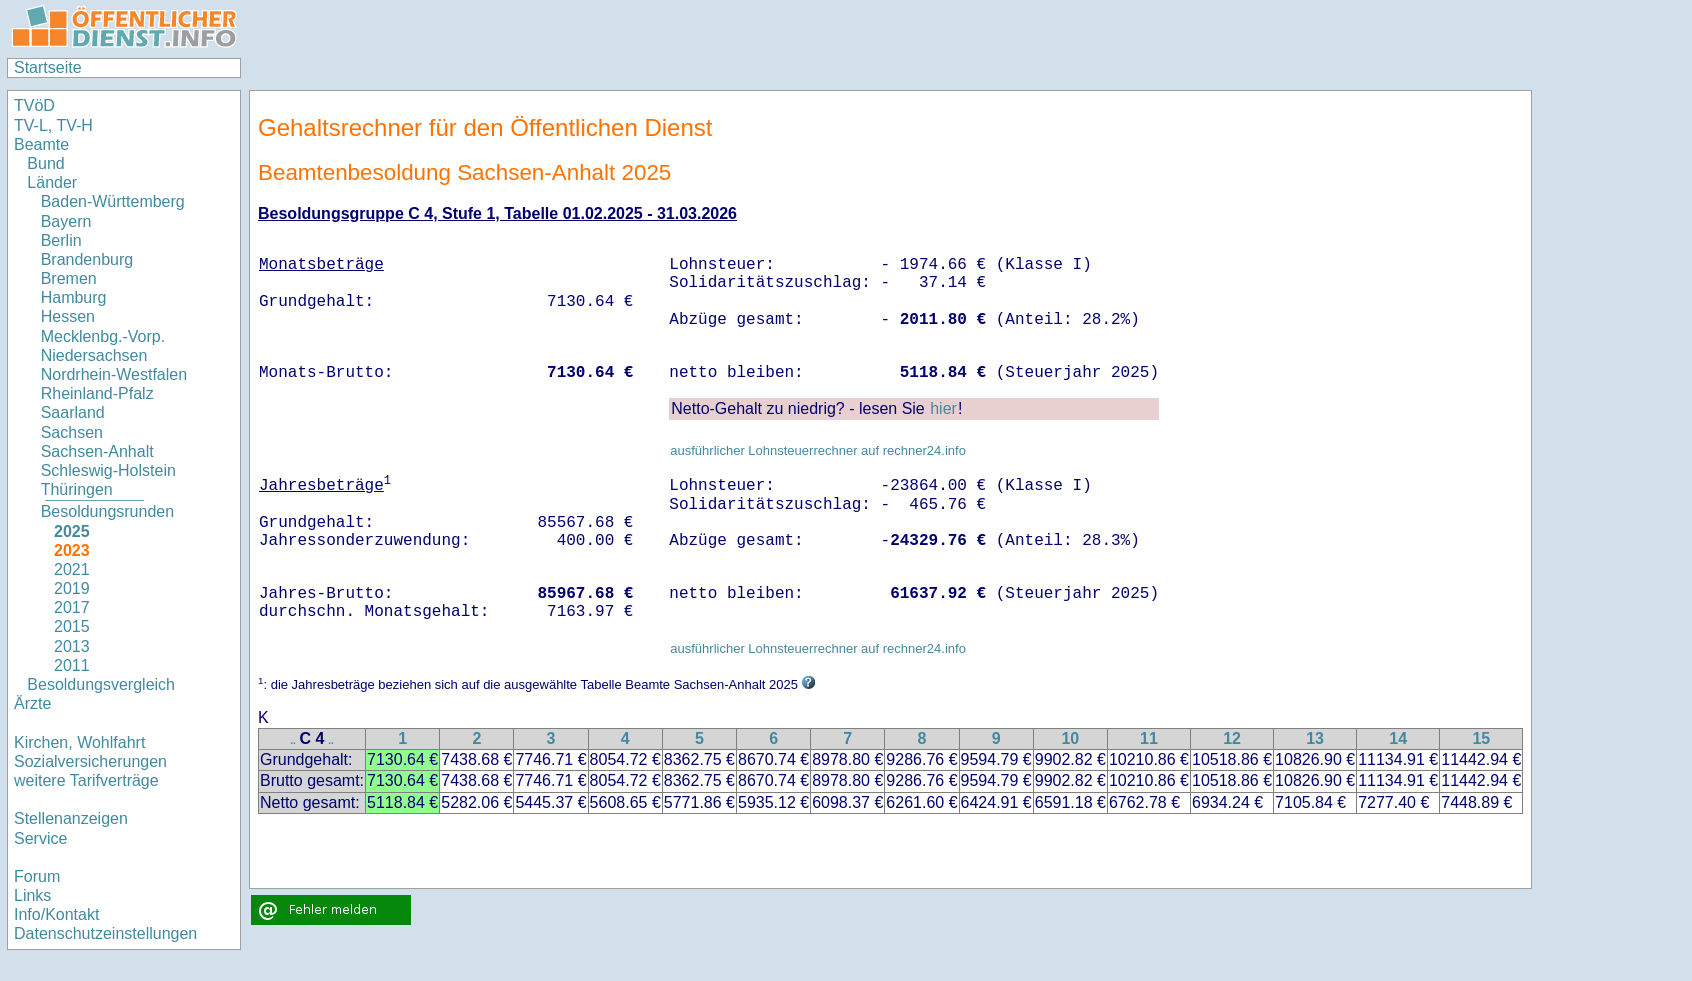 This screenshot has height=981, width=1692. Describe the element at coordinates (97, 393) in the screenshot. I see `Rheinland-Pfalz` at that location.